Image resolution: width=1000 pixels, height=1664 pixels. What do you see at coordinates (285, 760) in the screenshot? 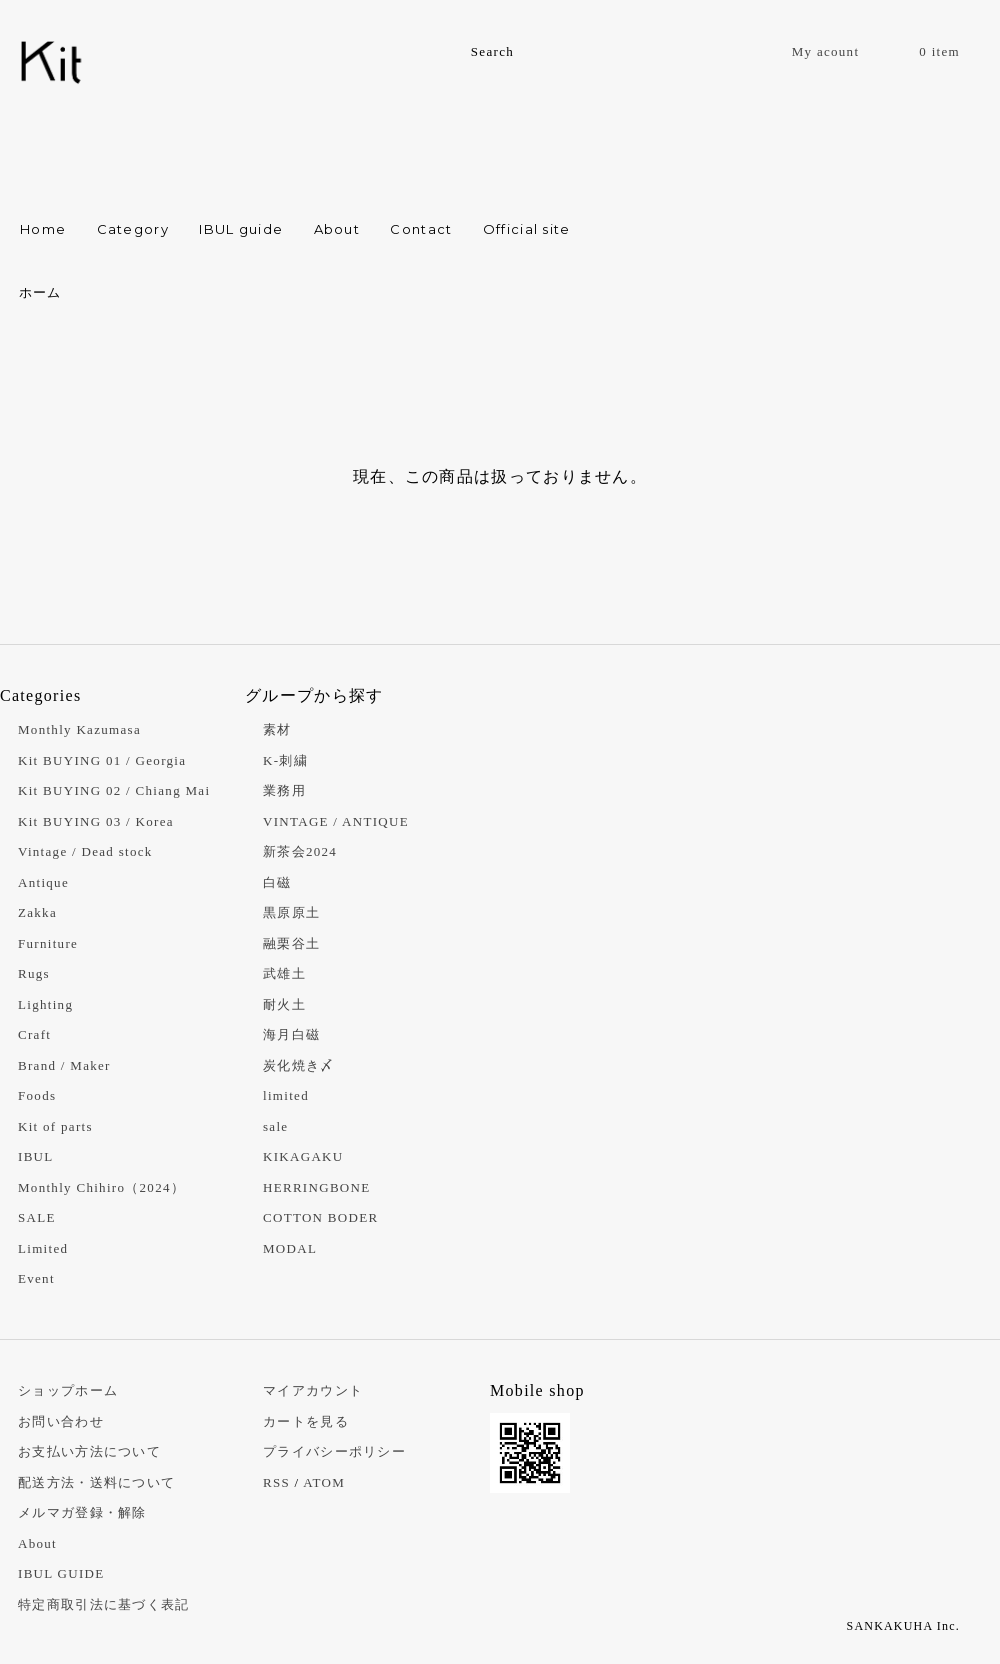
I see `K-刺繍` at bounding box center [285, 760].